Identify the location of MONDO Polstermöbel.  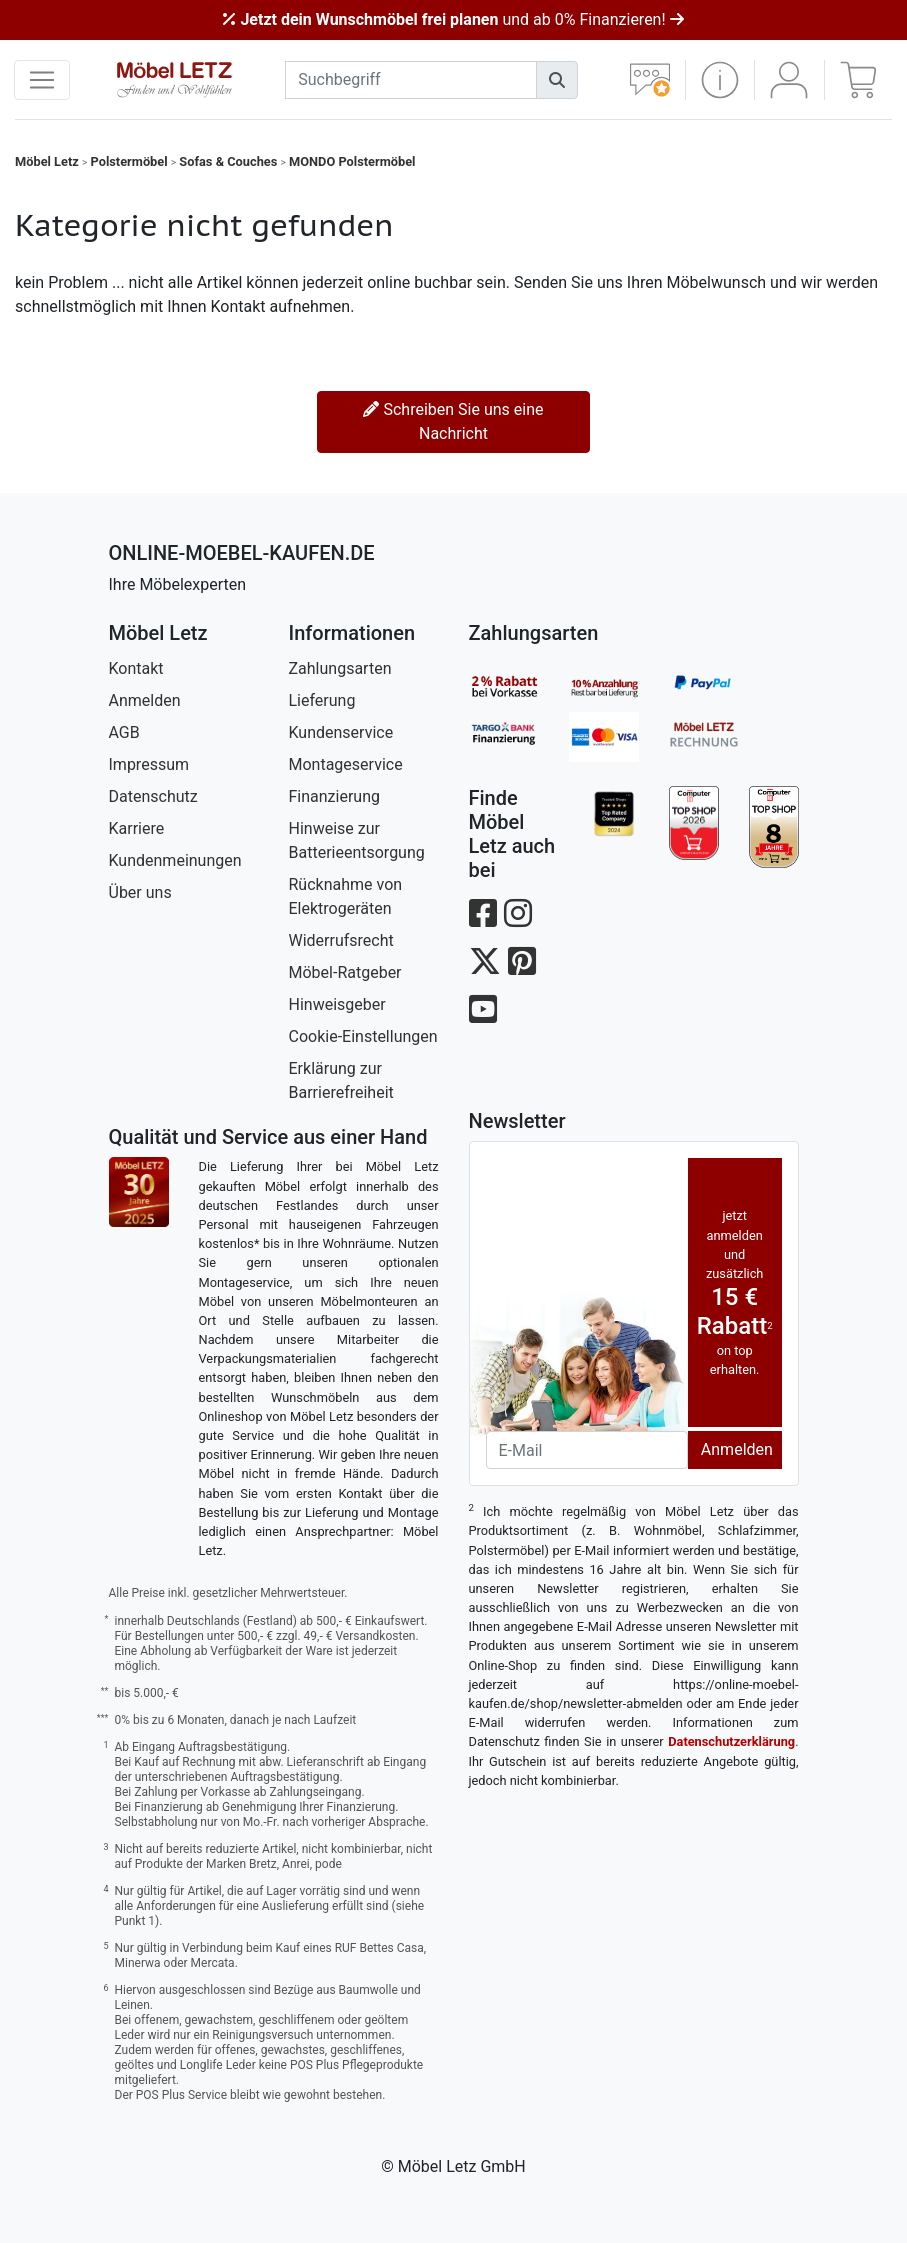
(352, 161).